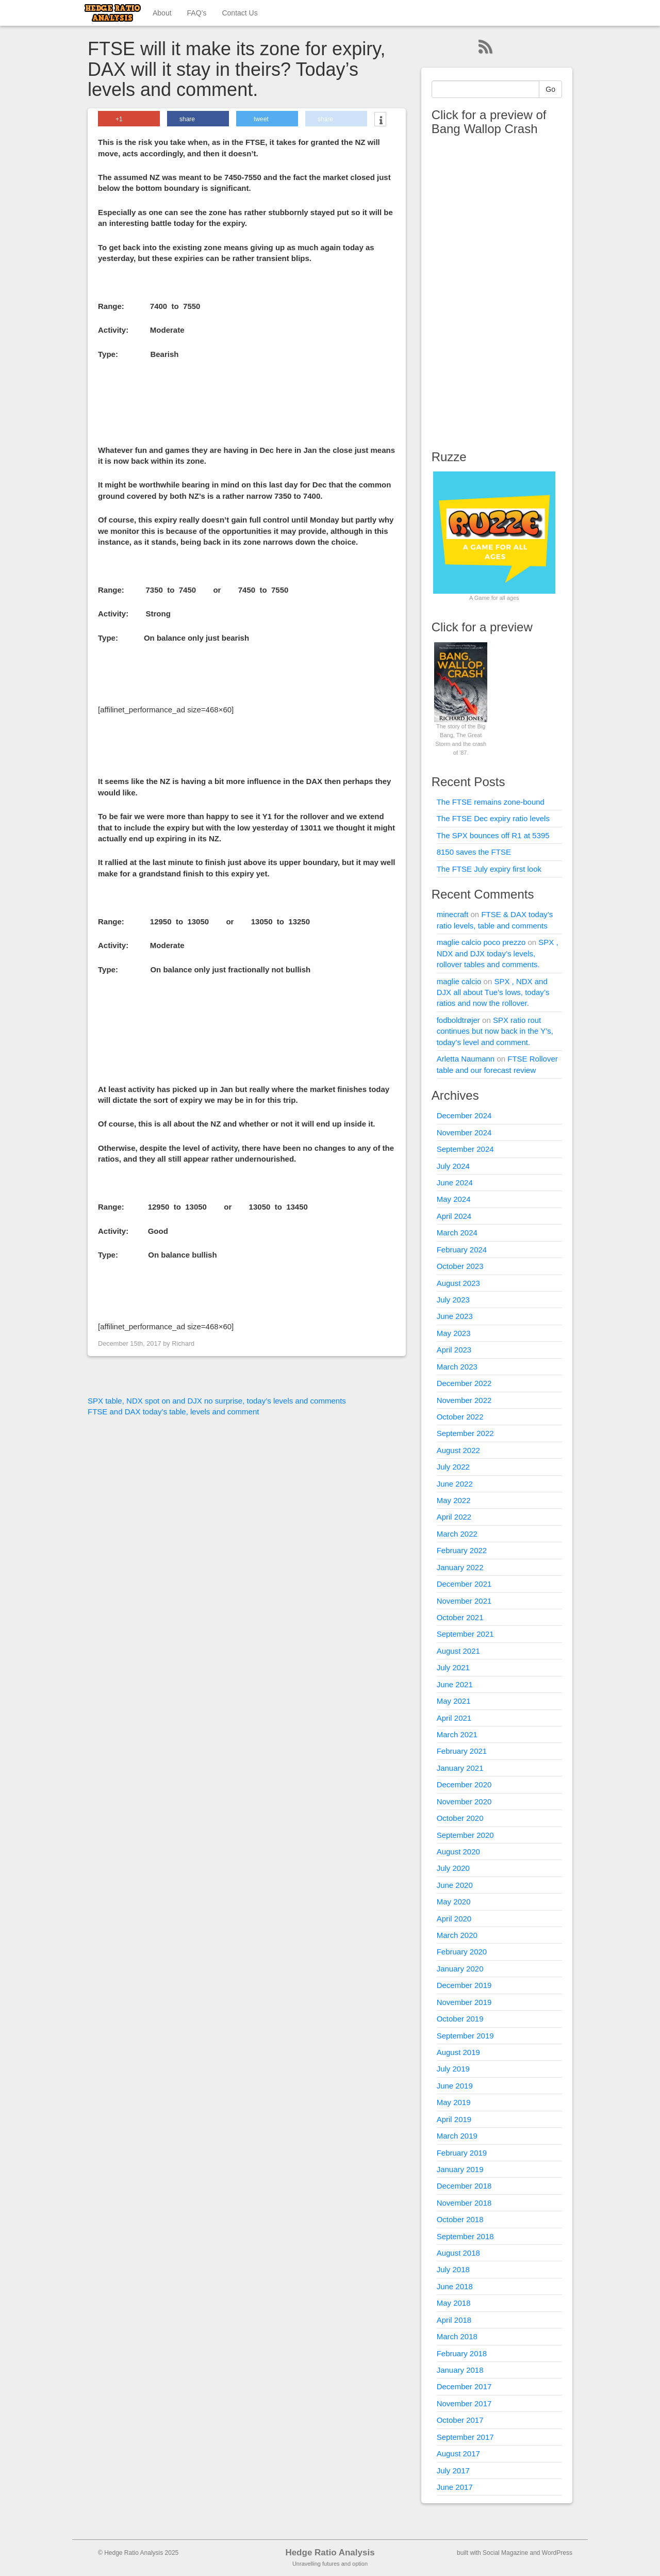  What do you see at coordinates (460, 2219) in the screenshot?
I see `October 2018` at bounding box center [460, 2219].